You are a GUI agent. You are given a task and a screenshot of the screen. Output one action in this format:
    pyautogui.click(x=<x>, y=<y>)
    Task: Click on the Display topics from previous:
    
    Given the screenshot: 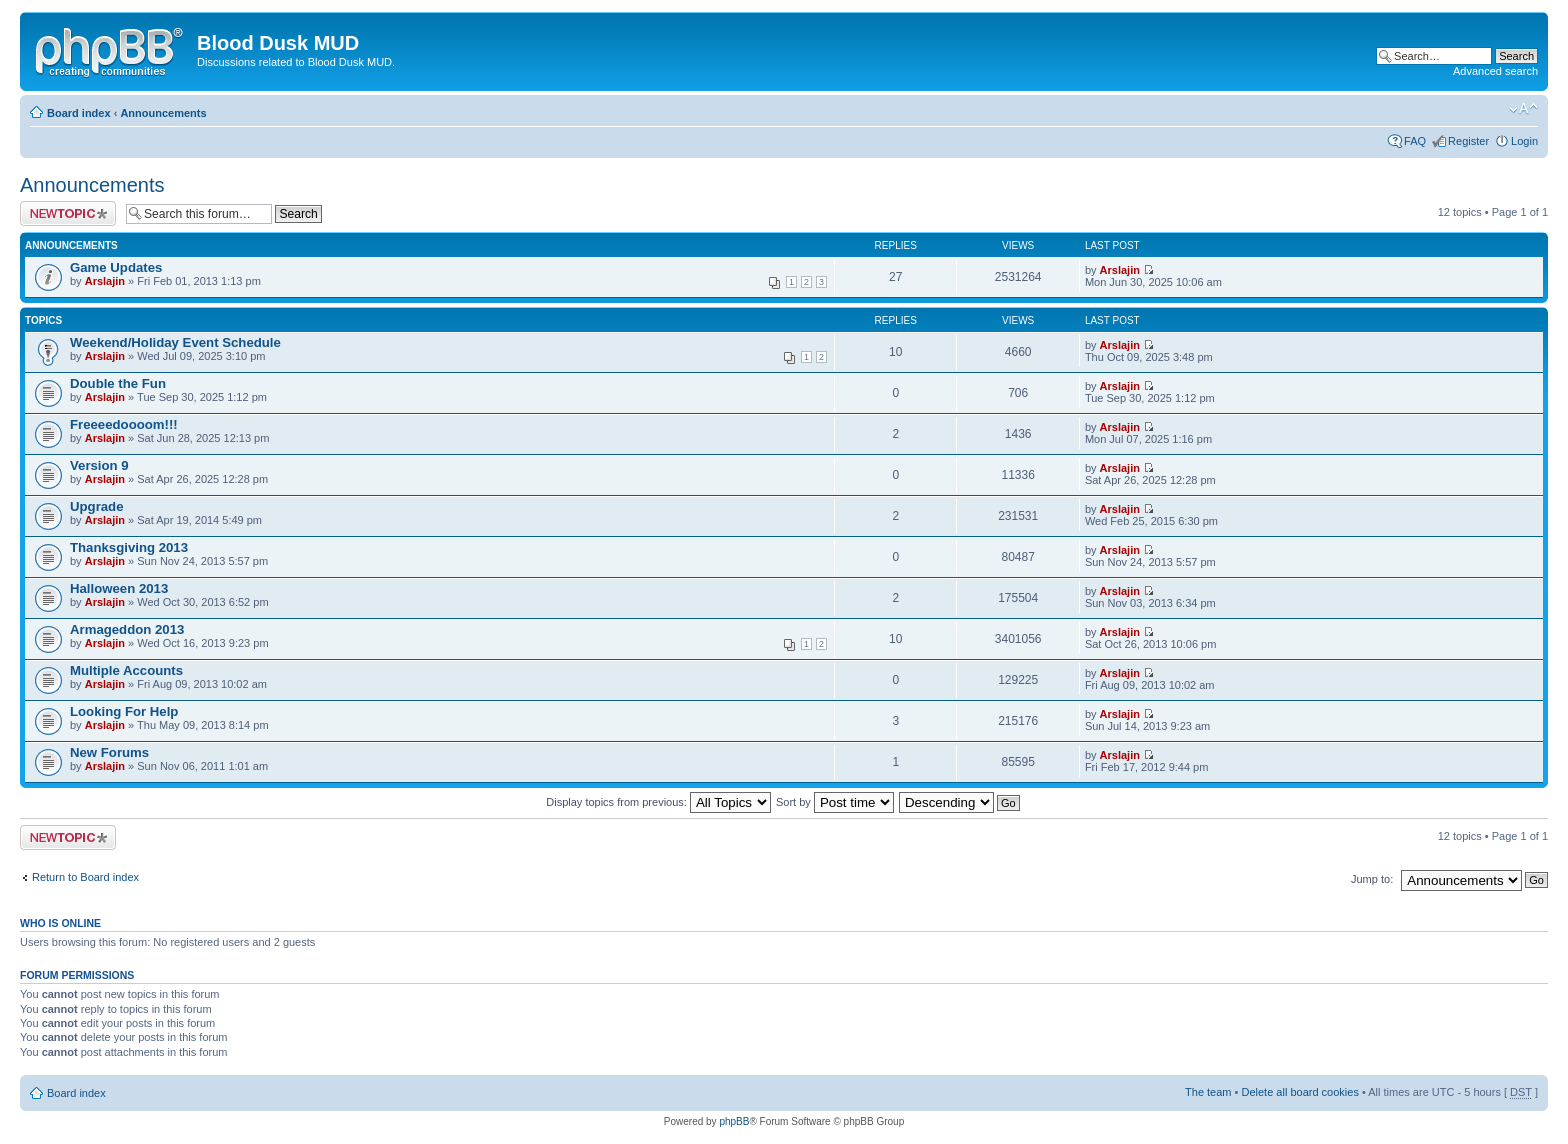 What is the action you would take?
    pyautogui.click(x=658, y=802)
    